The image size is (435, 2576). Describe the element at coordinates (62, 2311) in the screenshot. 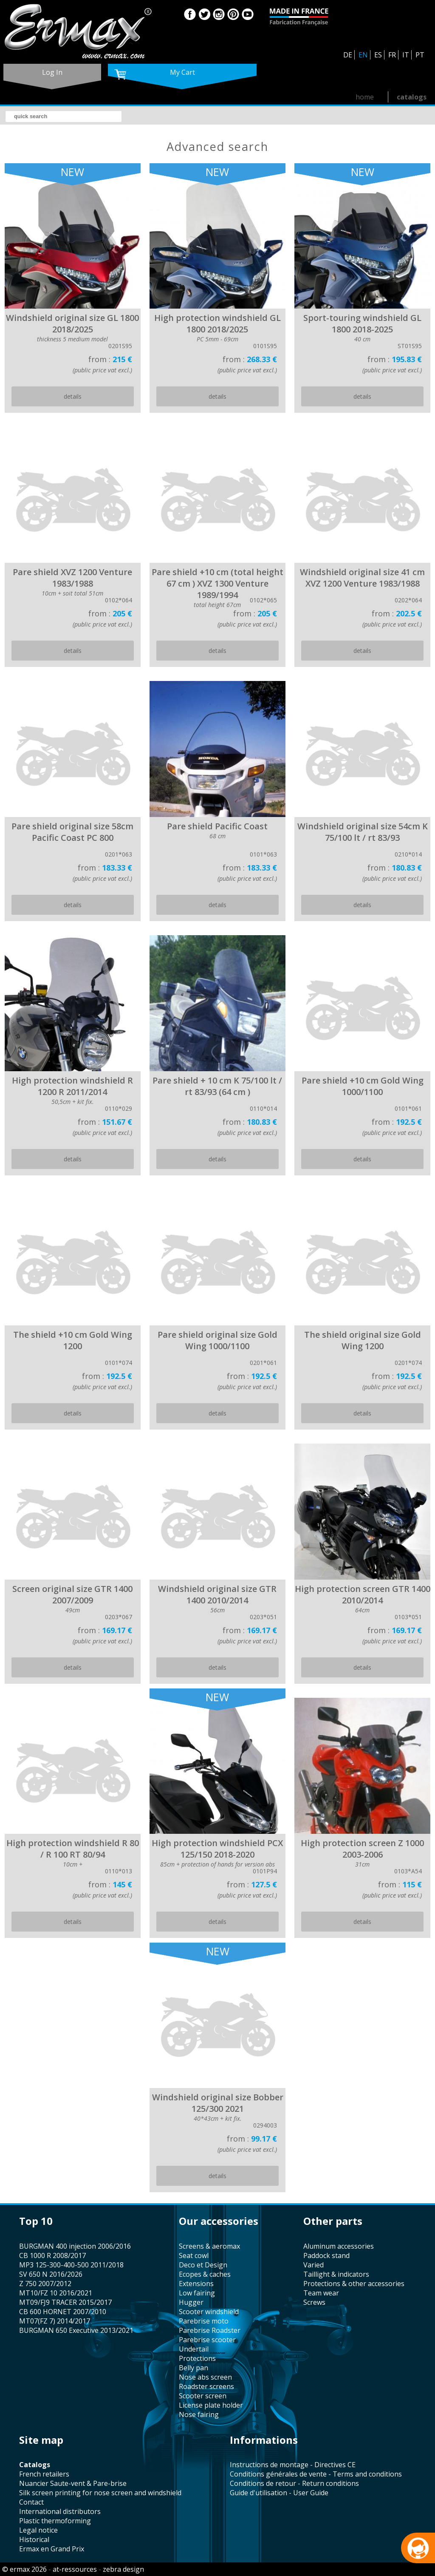

I see `CB 600 HORNET 2007/2010` at that location.